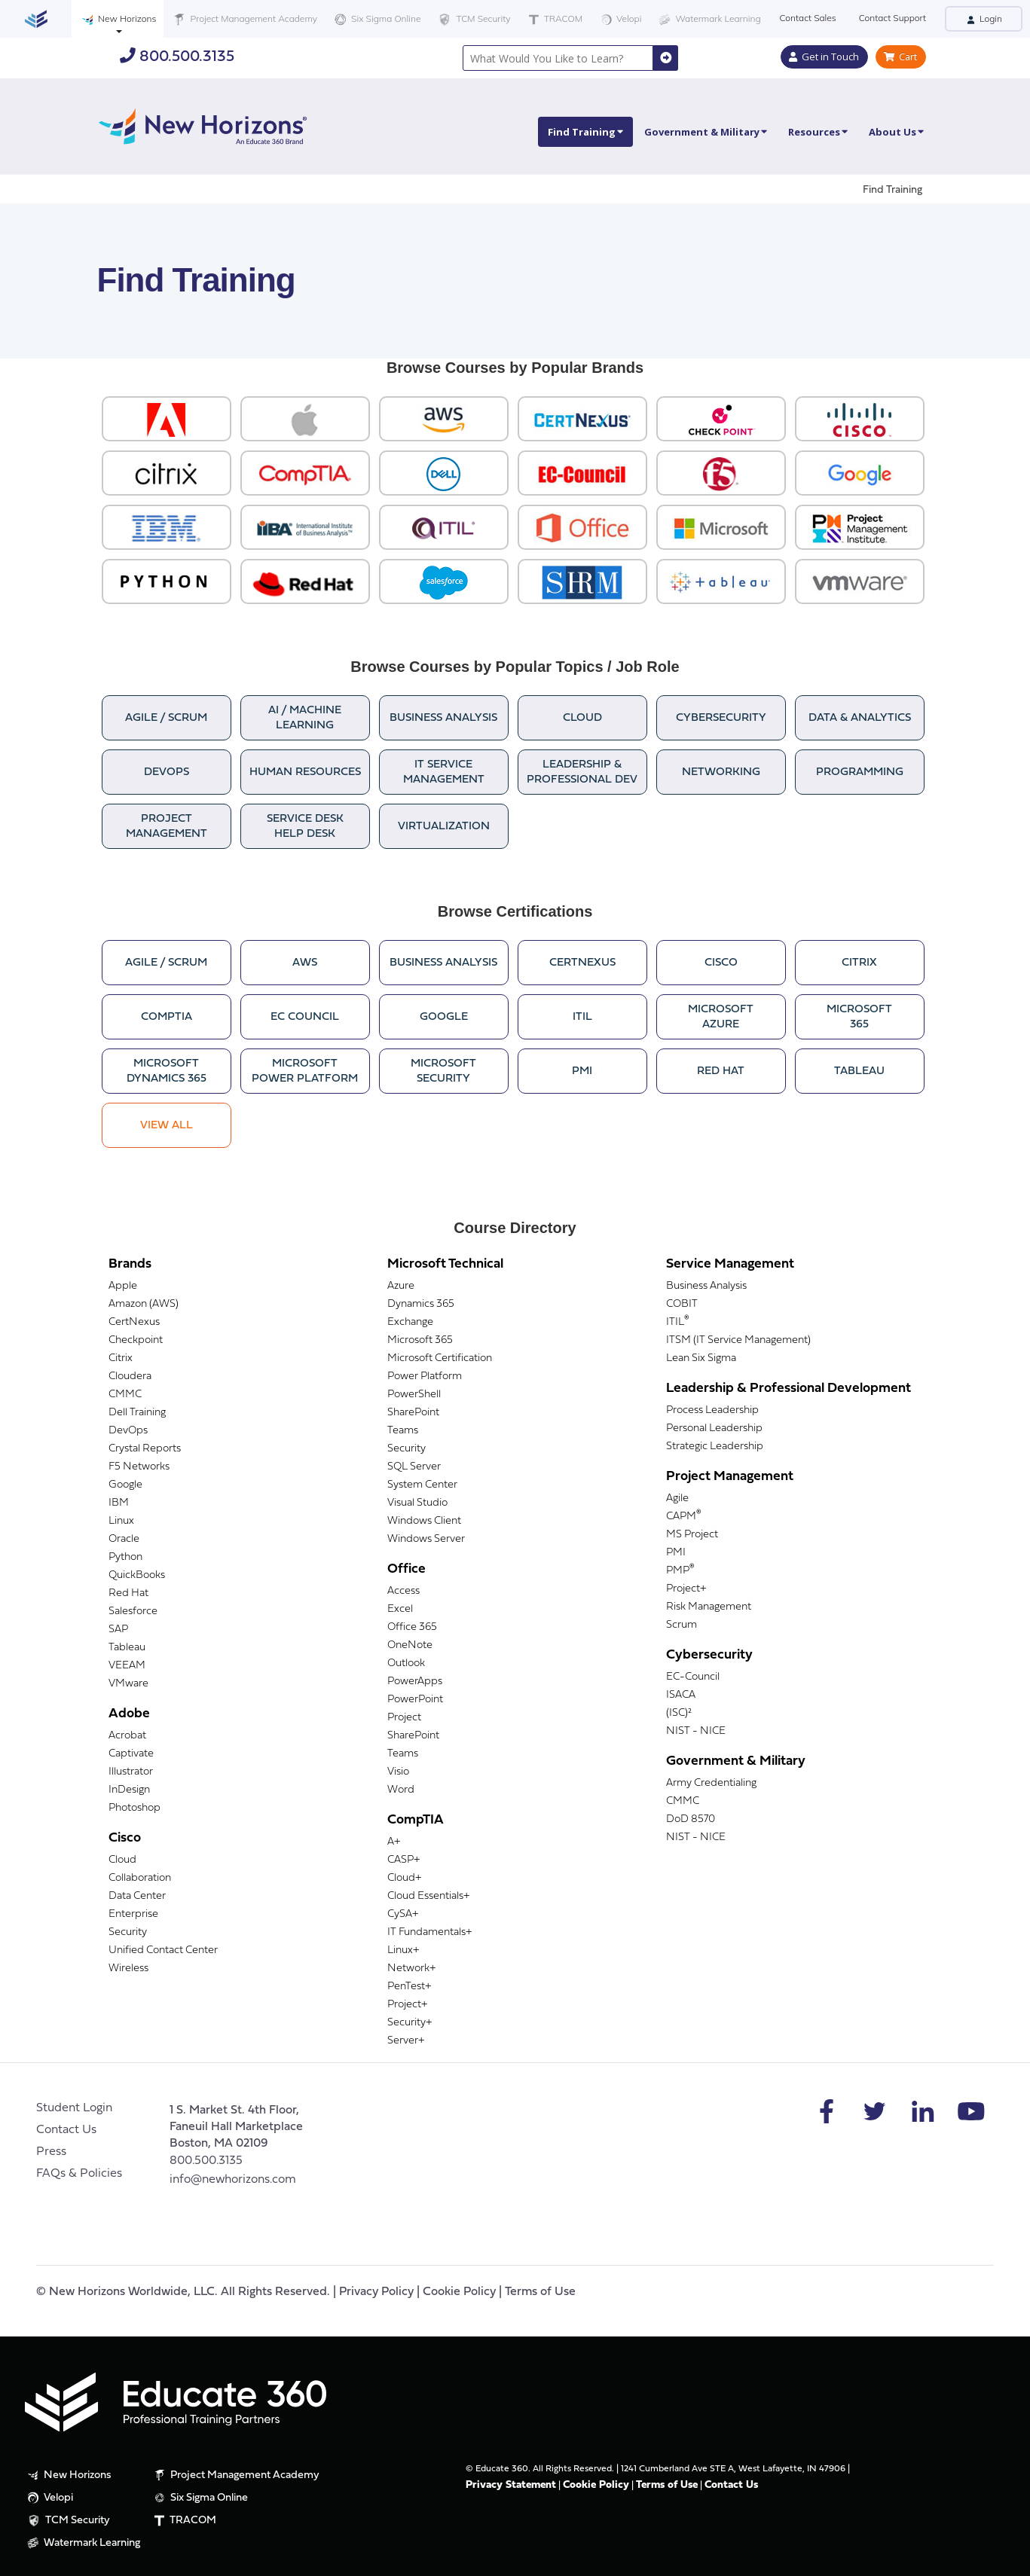 This screenshot has height=2576, width=1030. What do you see at coordinates (459, 2292) in the screenshot?
I see `Cookie Policy` at bounding box center [459, 2292].